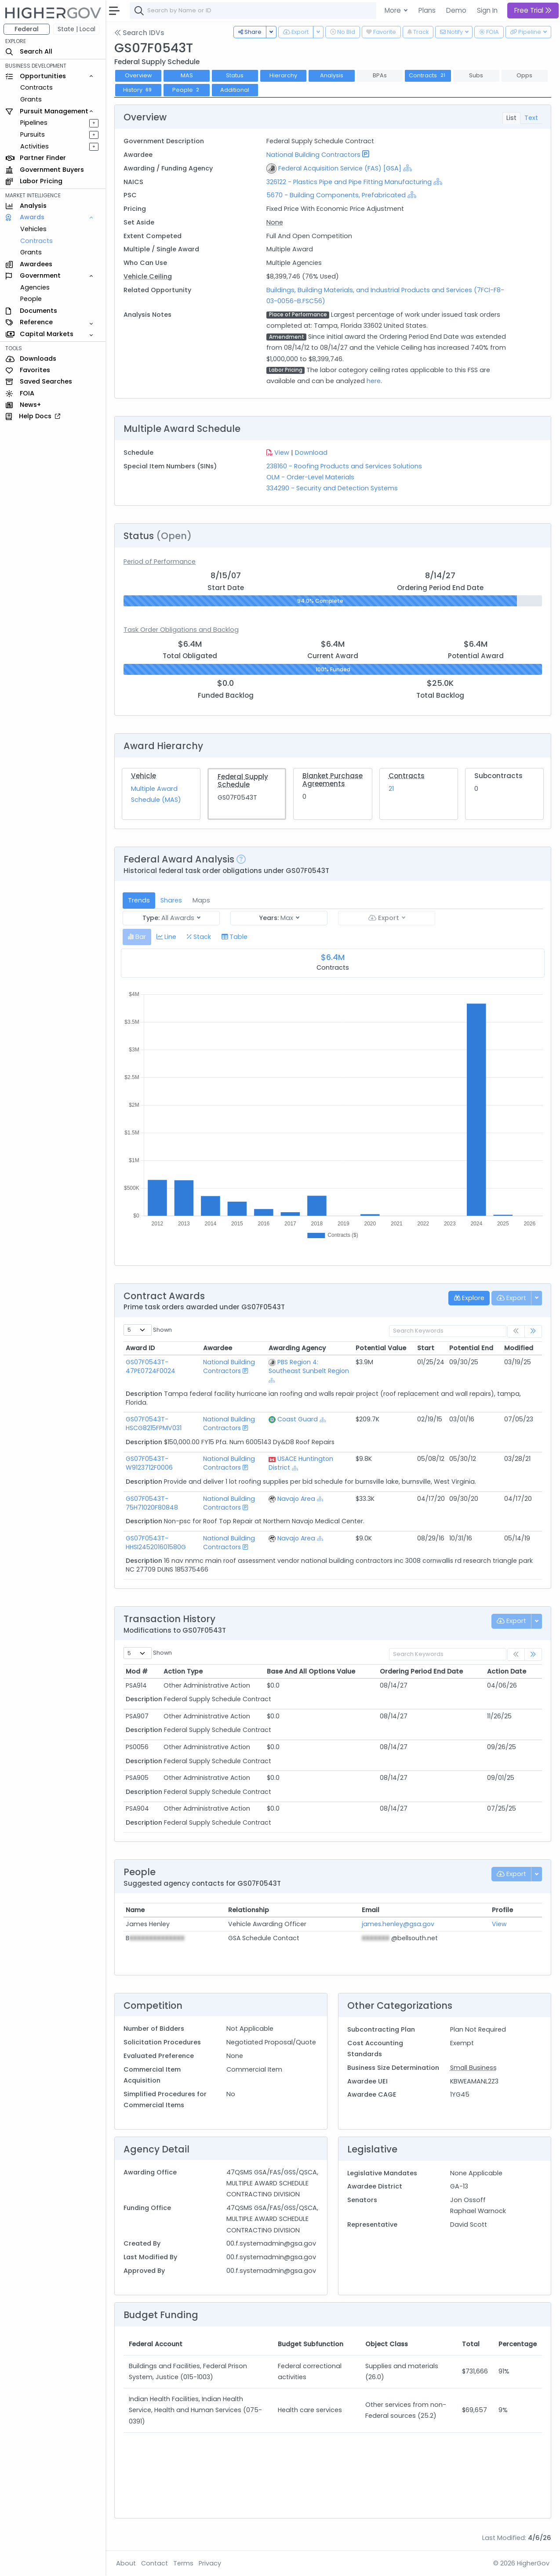  Describe the element at coordinates (138, 75) in the screenshot. I see `Overview` at that location.